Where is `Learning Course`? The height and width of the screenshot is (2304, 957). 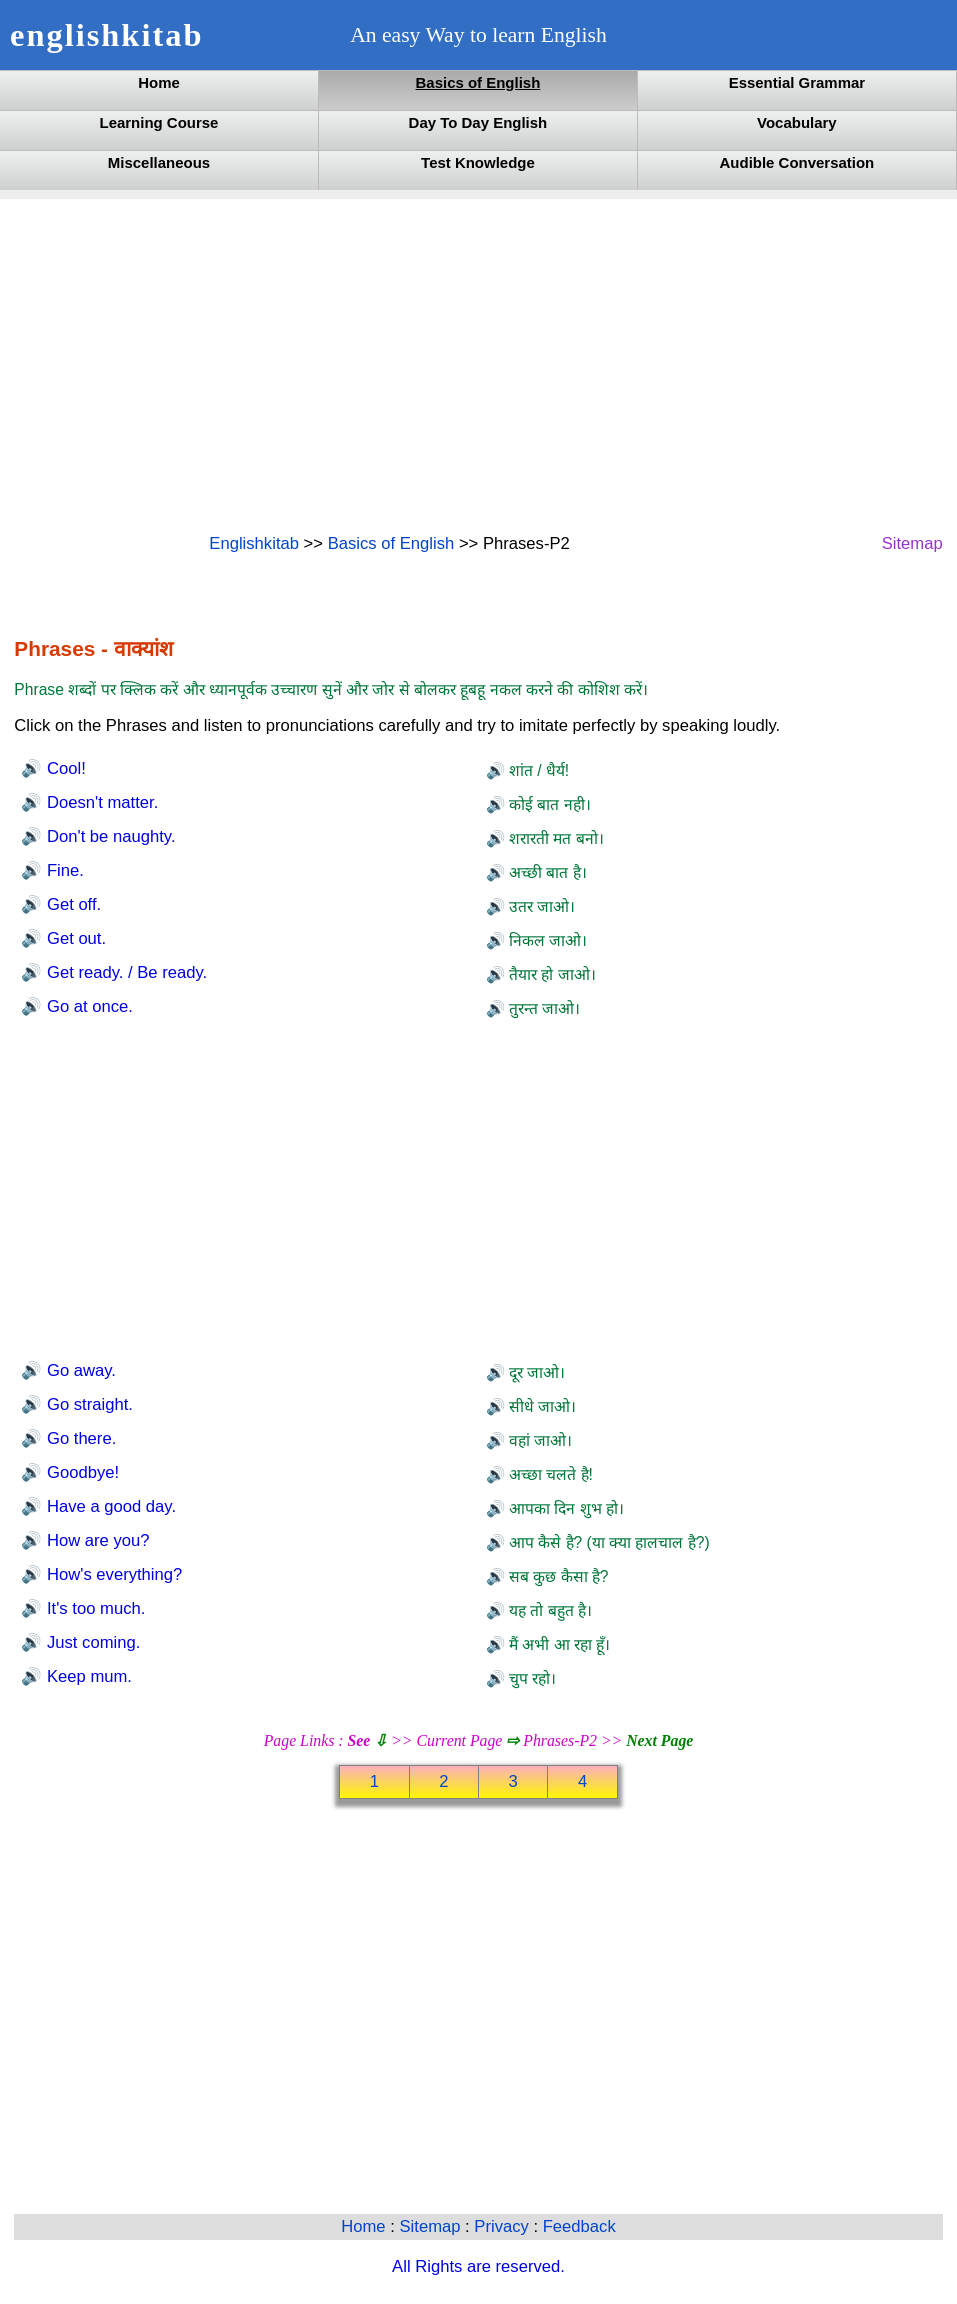 Learning Course is located at coordinates (159, 122).